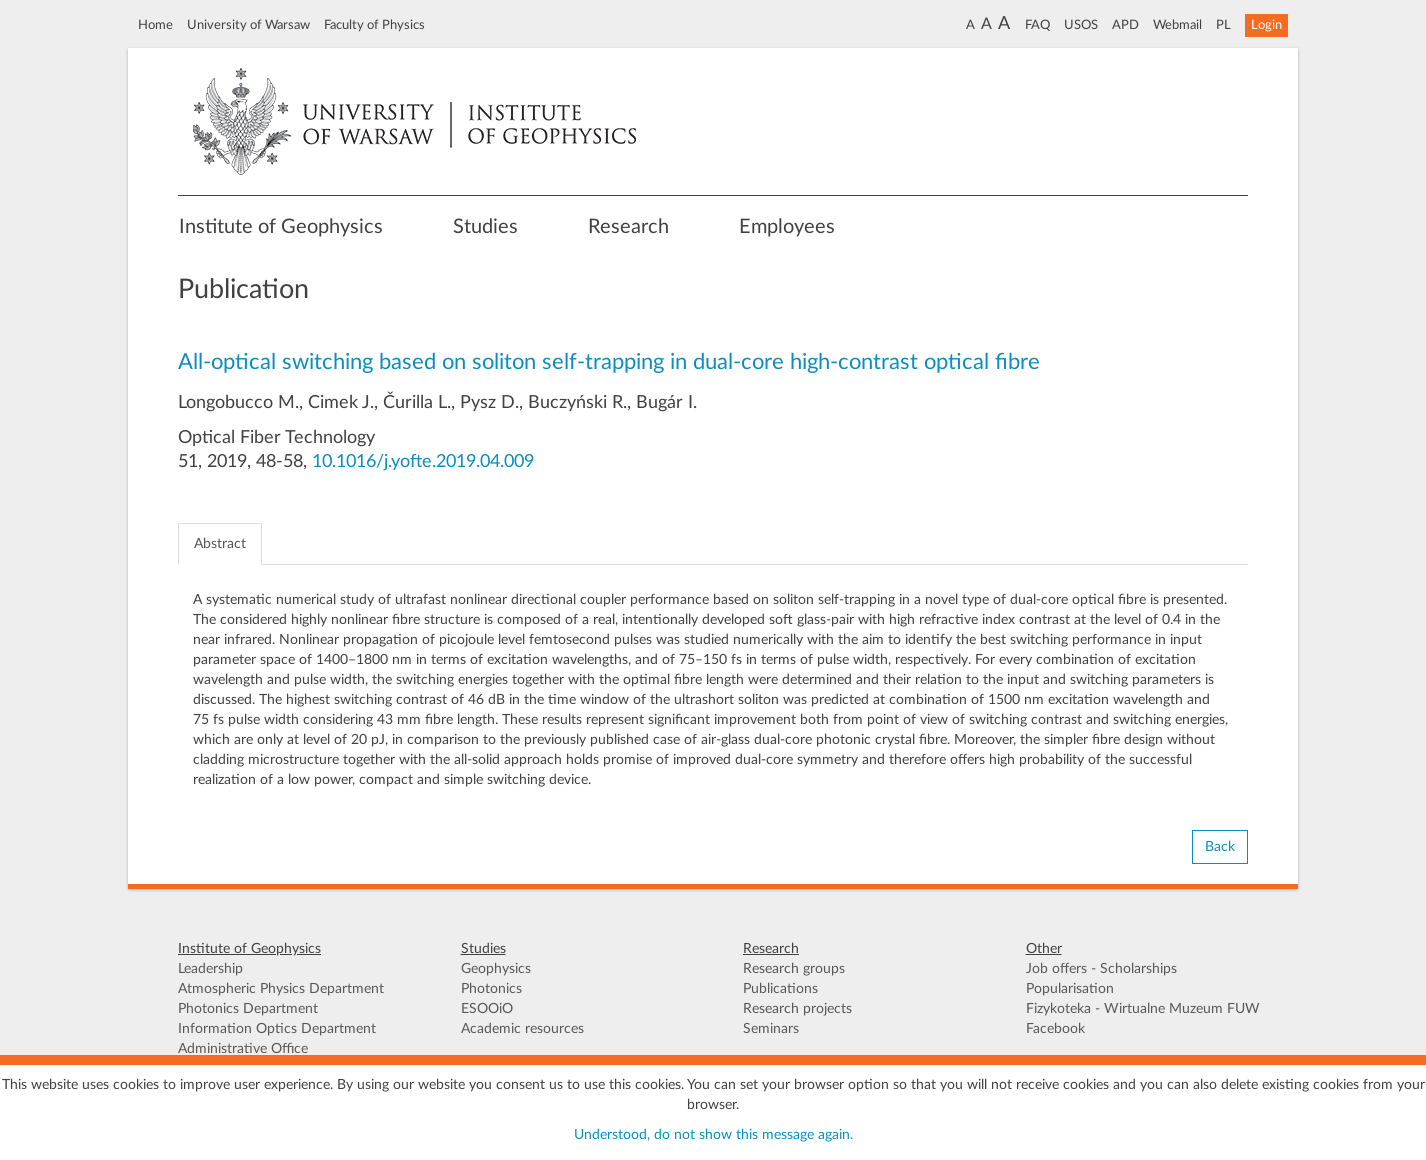 The width and height of the screenshot is (1426, 1160). I want to click on Administrative Office, so click(243, 1049).